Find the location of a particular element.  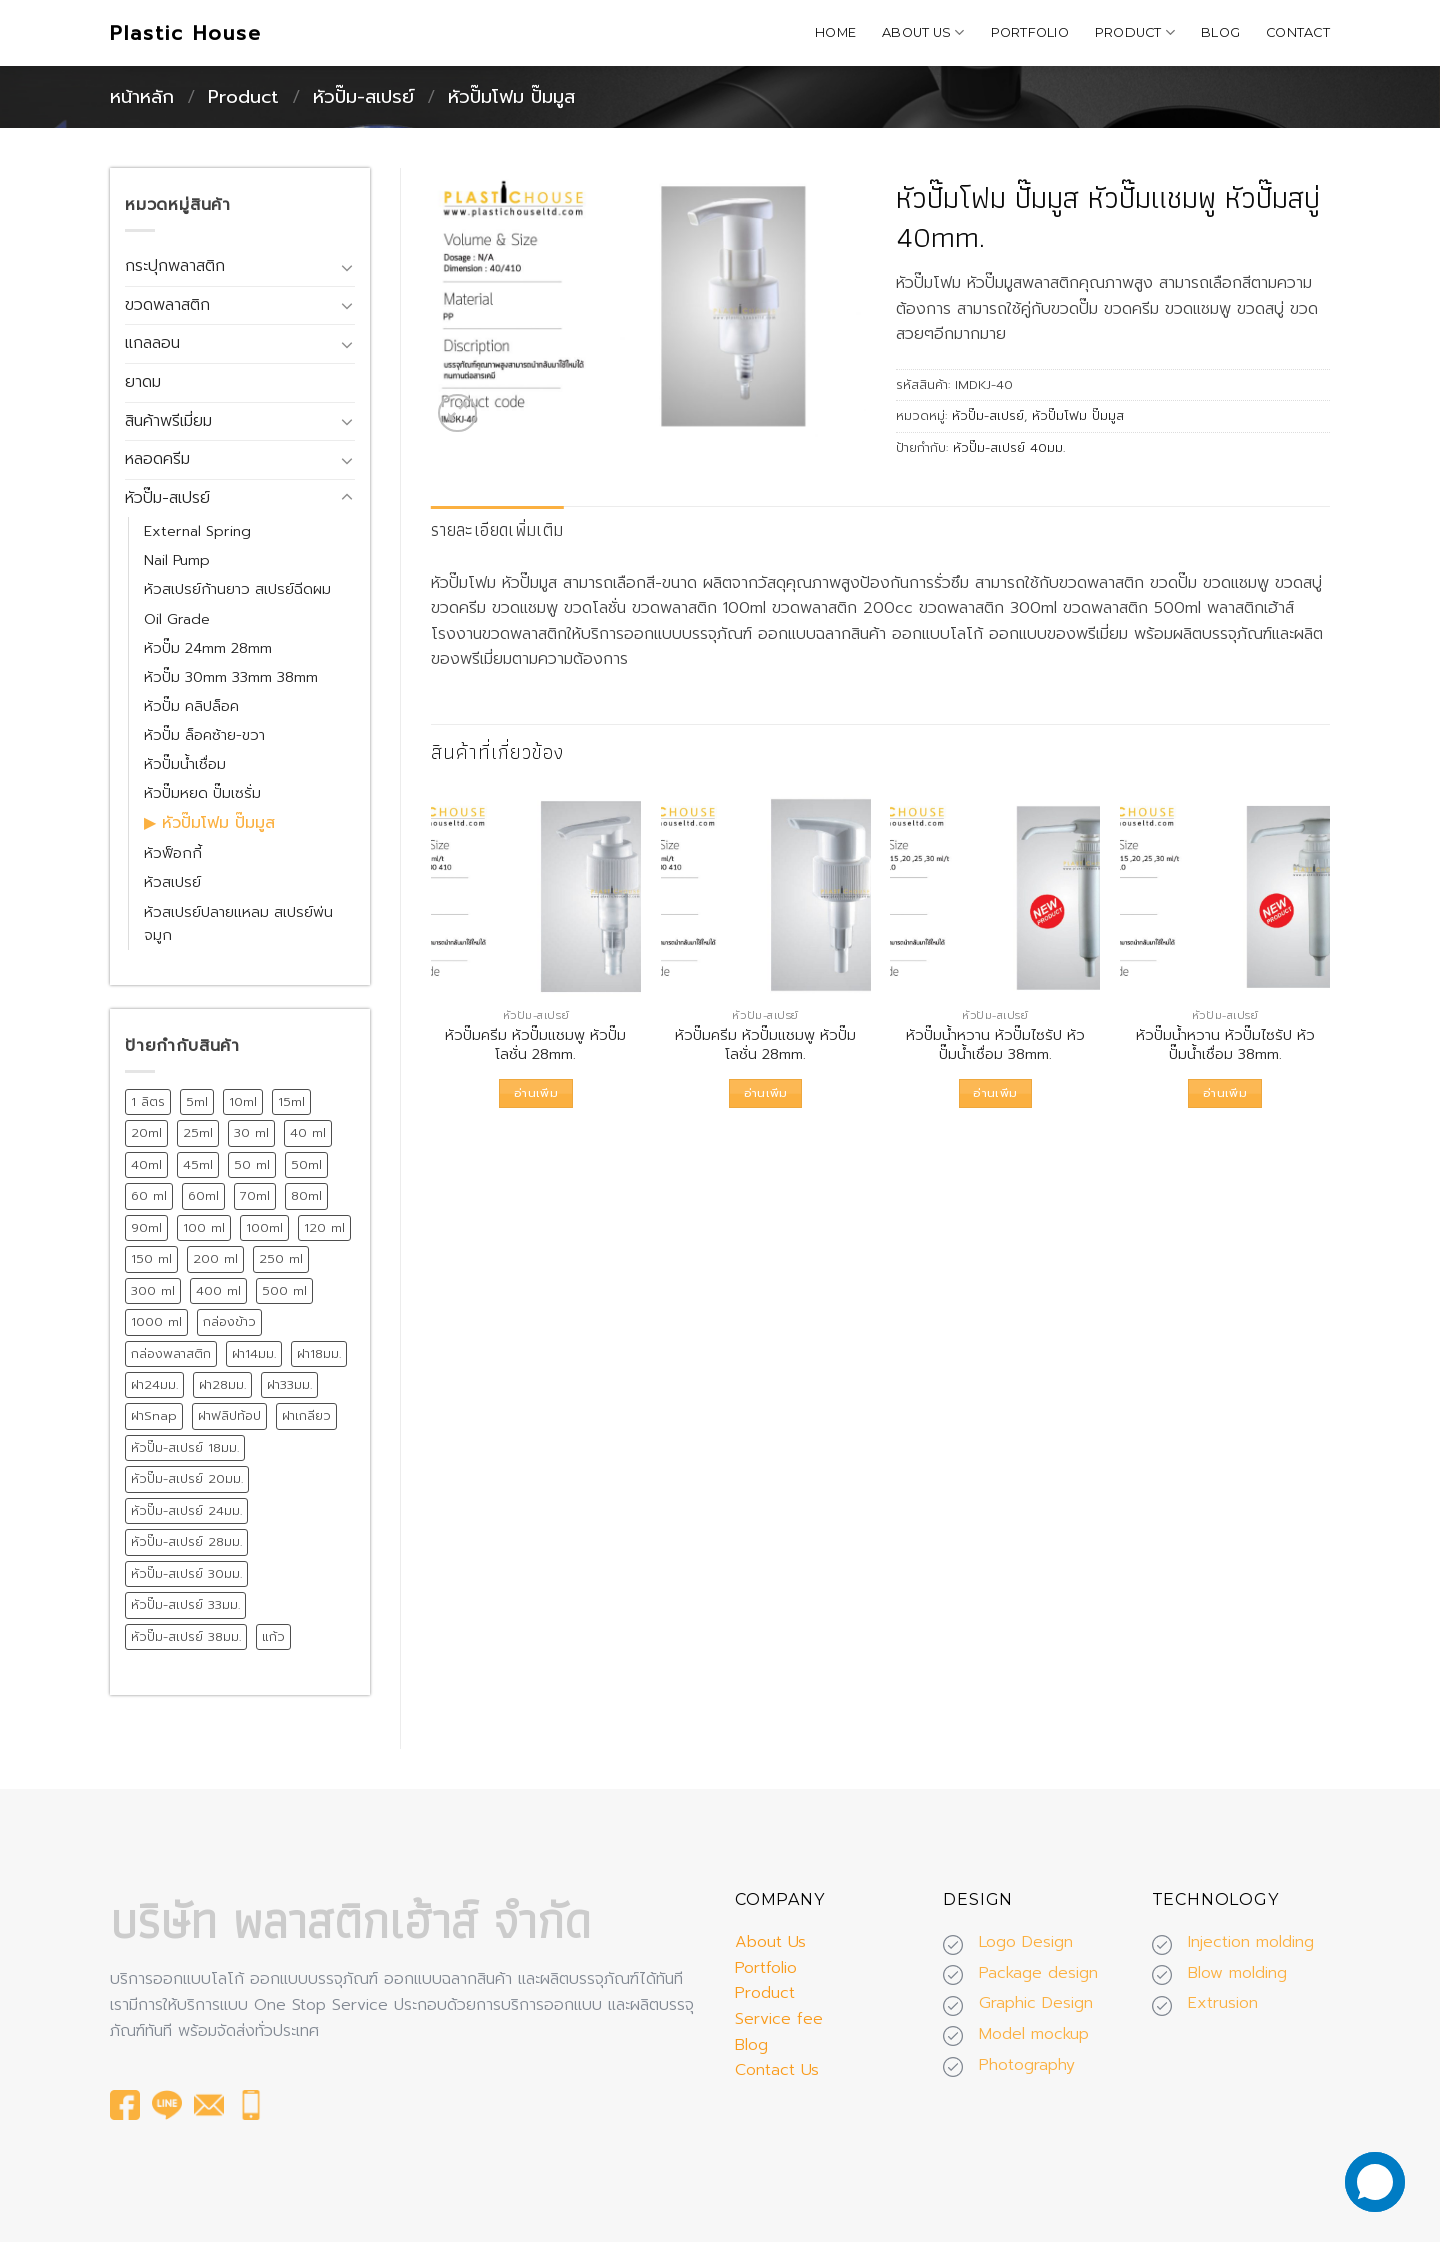

หัวปั๊ม-สเปรย์ 24มม. [หัวปั๊ม-สเปรย์ 24มม. (55 สินค้า)] is located at coordinates (186, 1510).